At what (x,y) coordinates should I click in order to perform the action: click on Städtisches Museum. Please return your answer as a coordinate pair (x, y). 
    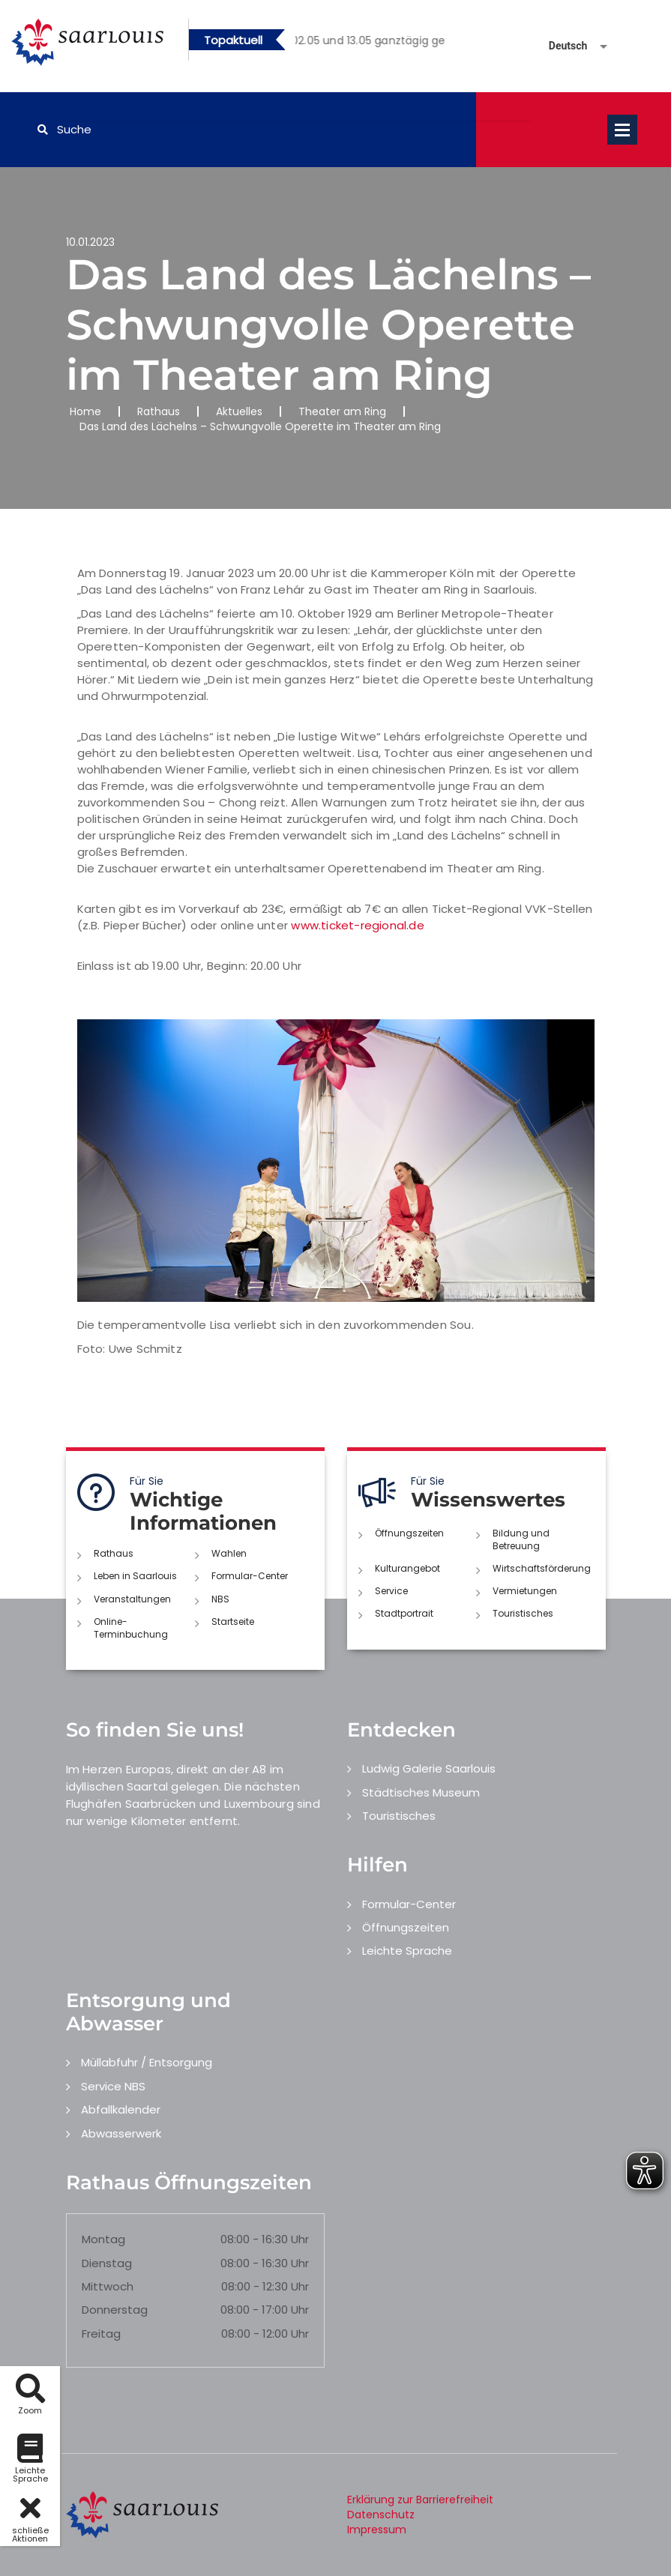
    Looking at the image, I should click on (421, 1792).